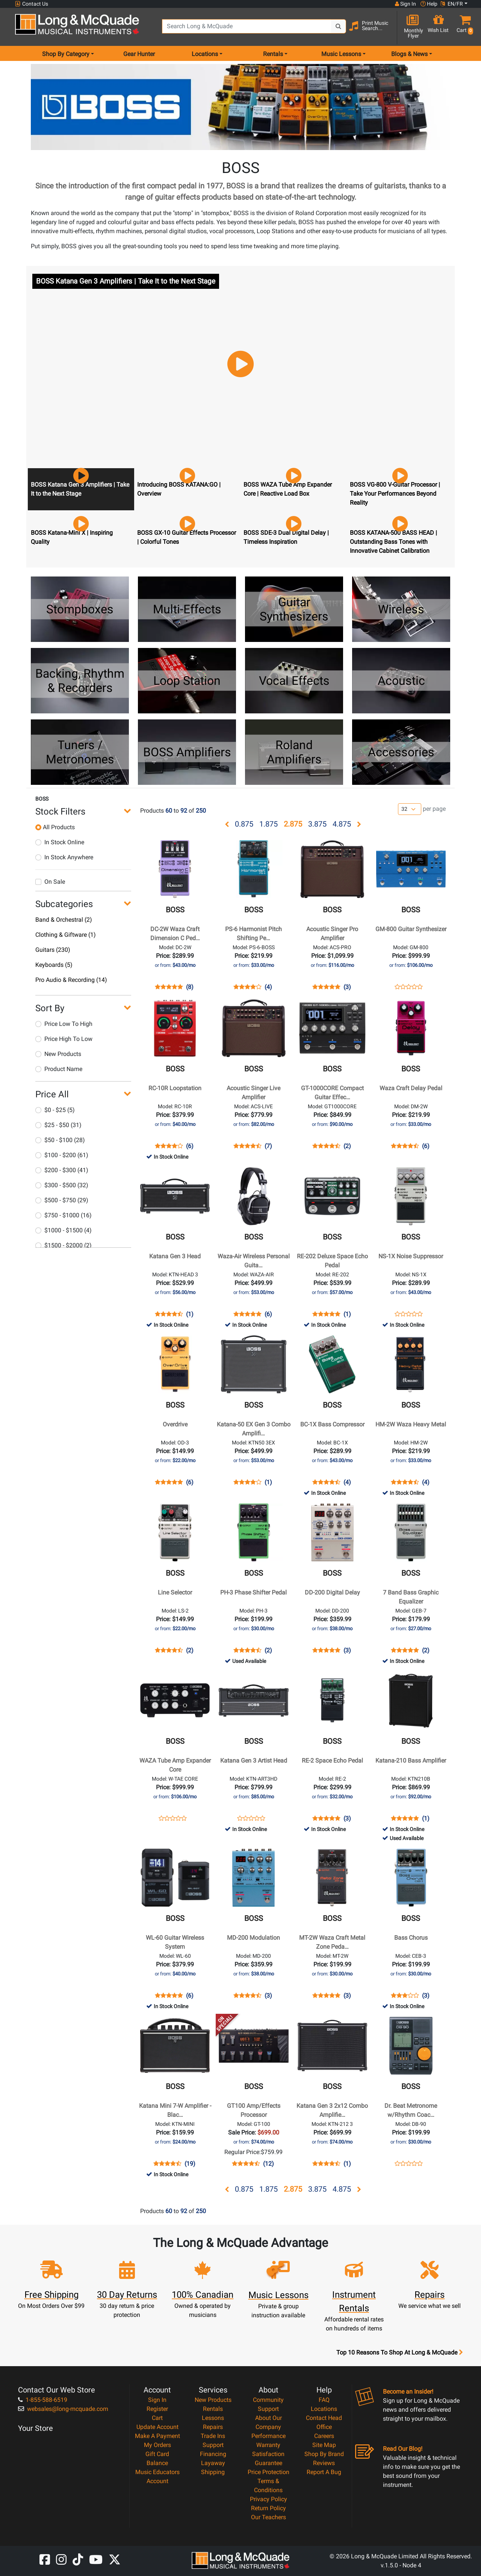  What do you see at coordinates (342, 823) in the screenshot?
I see `4.875` at bounding box center [342, 823].